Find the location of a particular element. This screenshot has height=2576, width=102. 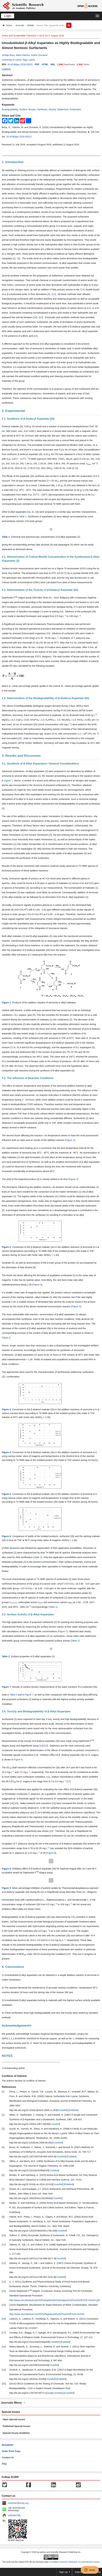

4. Conclusions is located at coordinates (13, 1966).